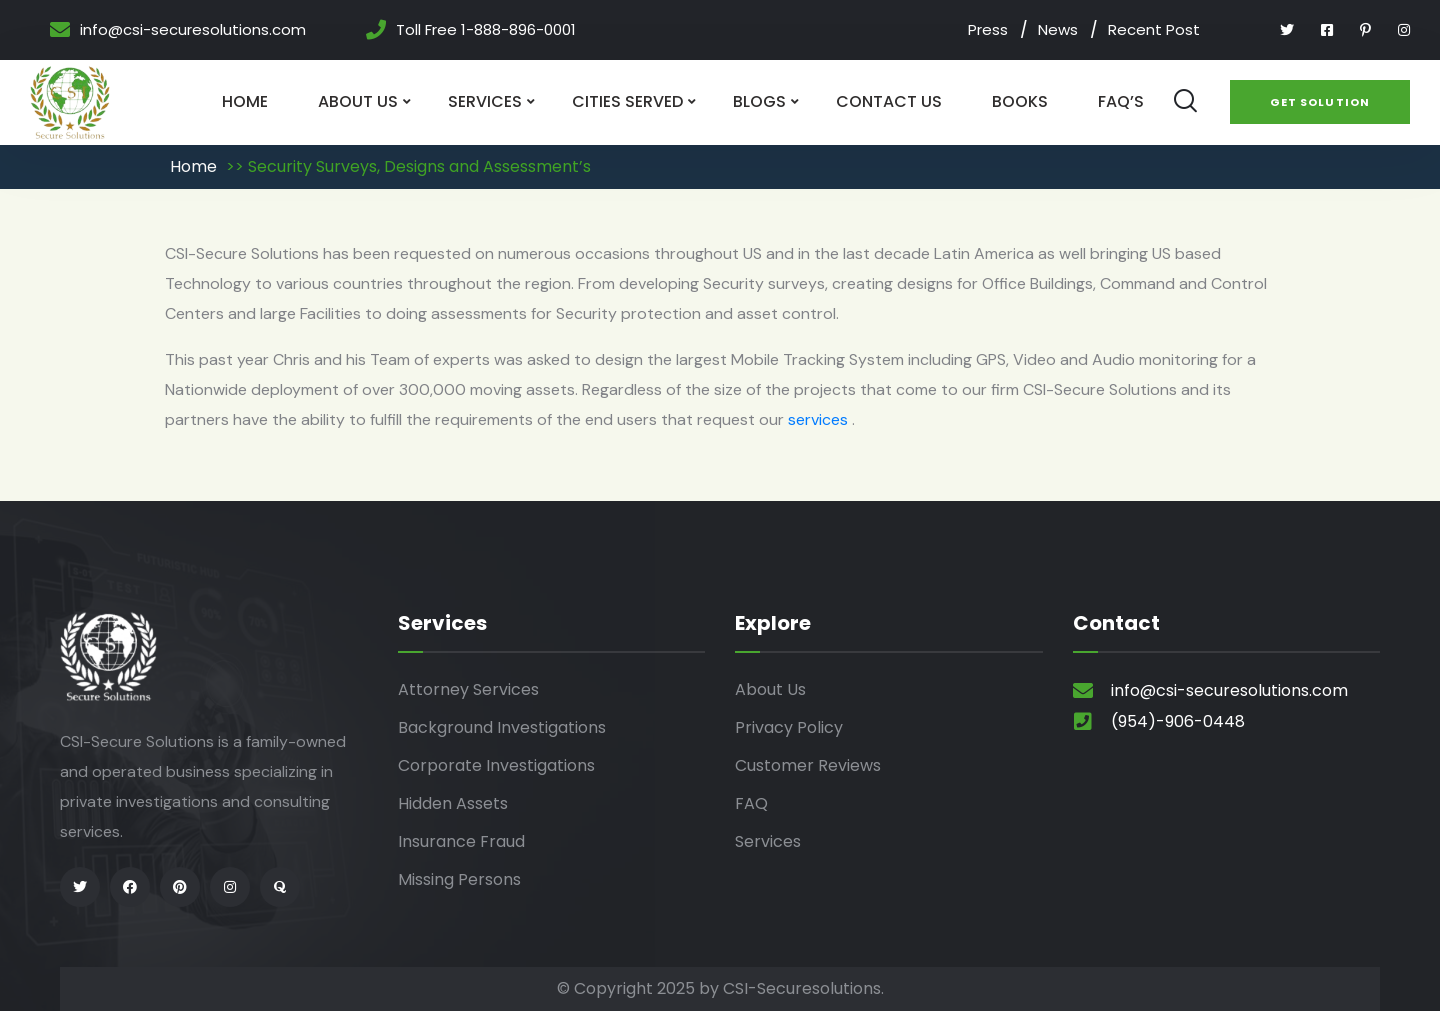 The height and width of the screenshot is (1011, 1440). What do you see at coordinates (453, 803) in the screenshot?
I see `Hidden Assets` at bounding box center [453, 803].